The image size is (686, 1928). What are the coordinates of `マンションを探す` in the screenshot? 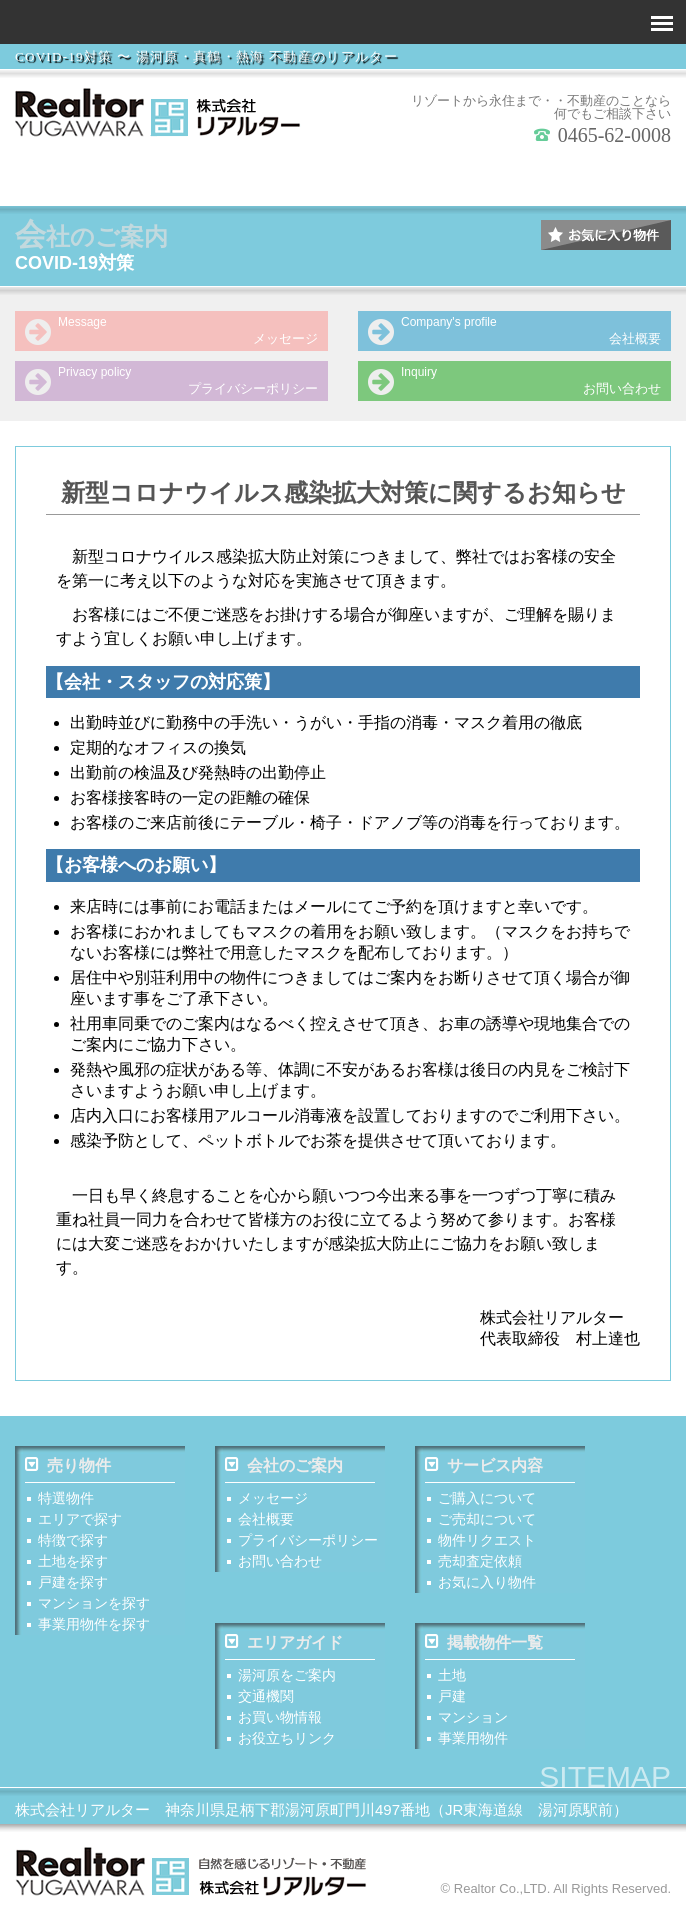 It's located at (530, 177).